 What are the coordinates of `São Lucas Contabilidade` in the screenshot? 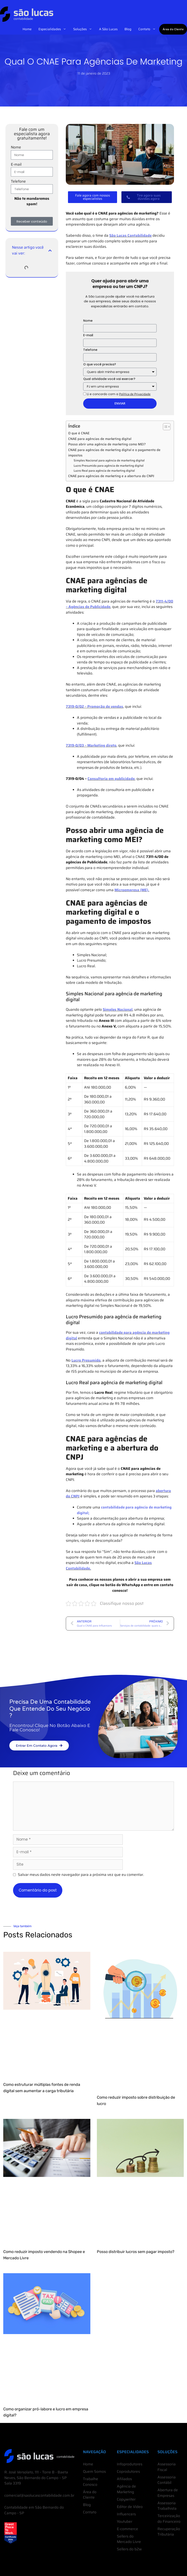 It's located at (130, 235).